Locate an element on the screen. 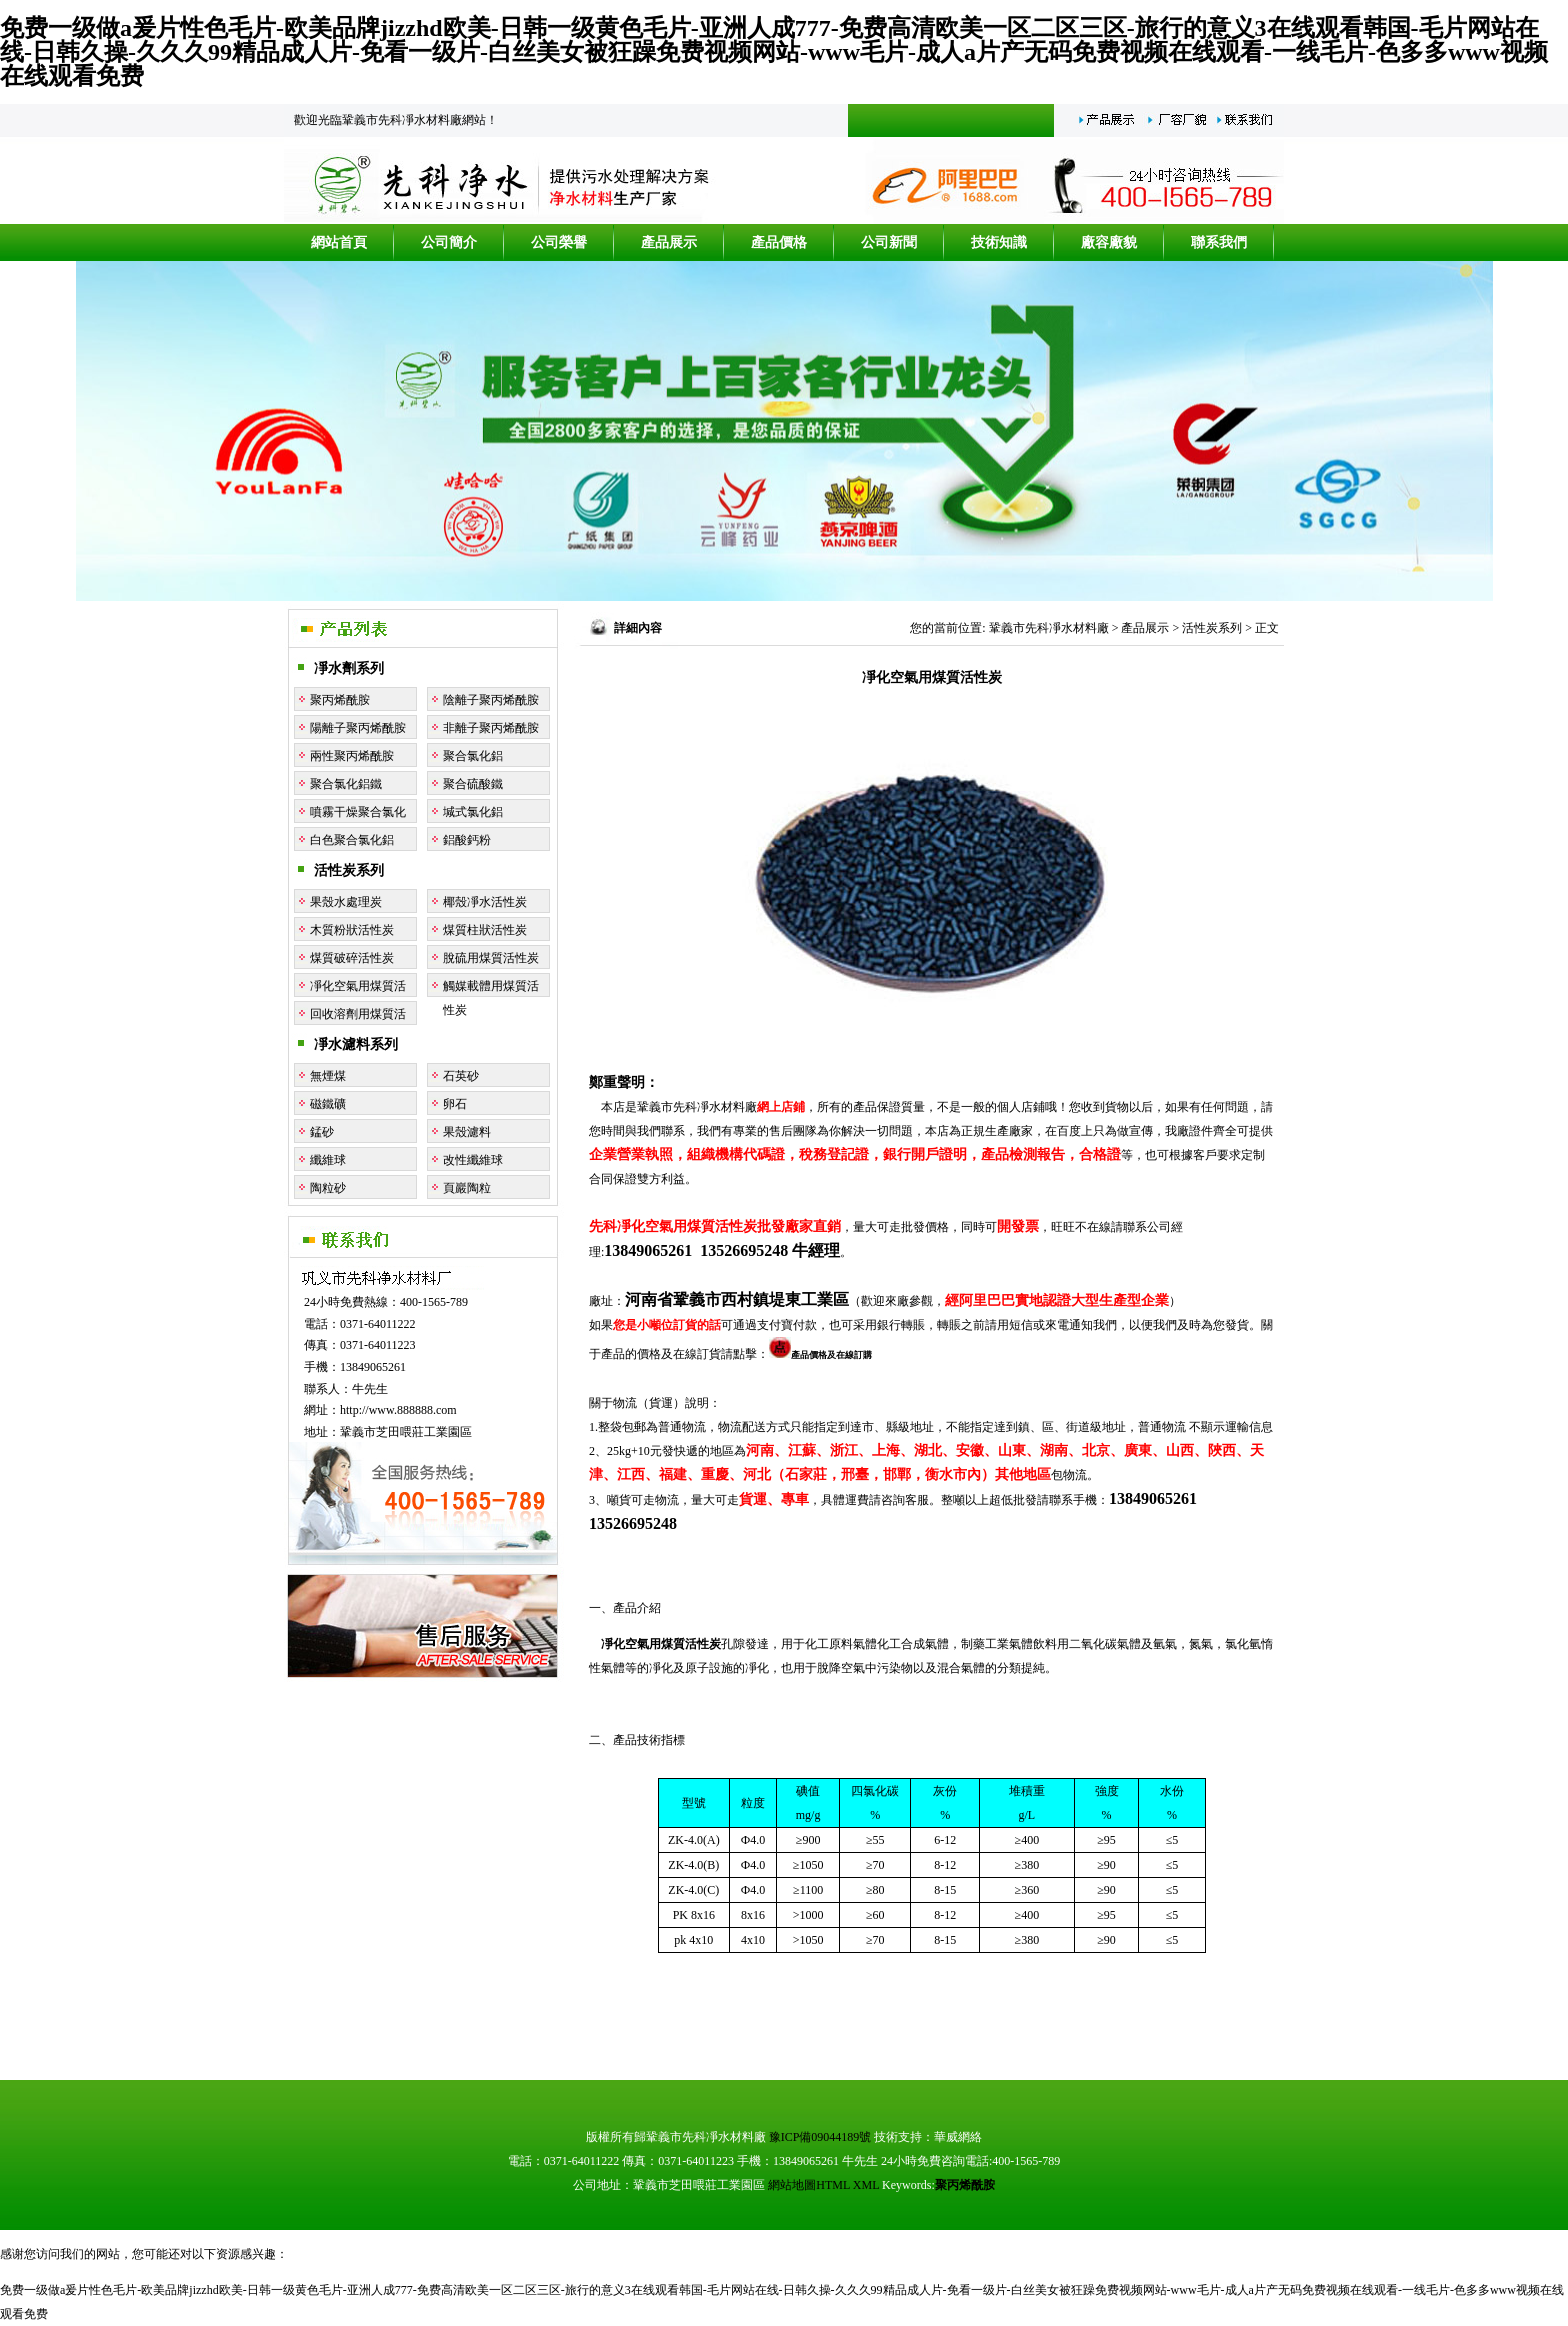  磁鐵礦 is located at coordinates (328, 1104).